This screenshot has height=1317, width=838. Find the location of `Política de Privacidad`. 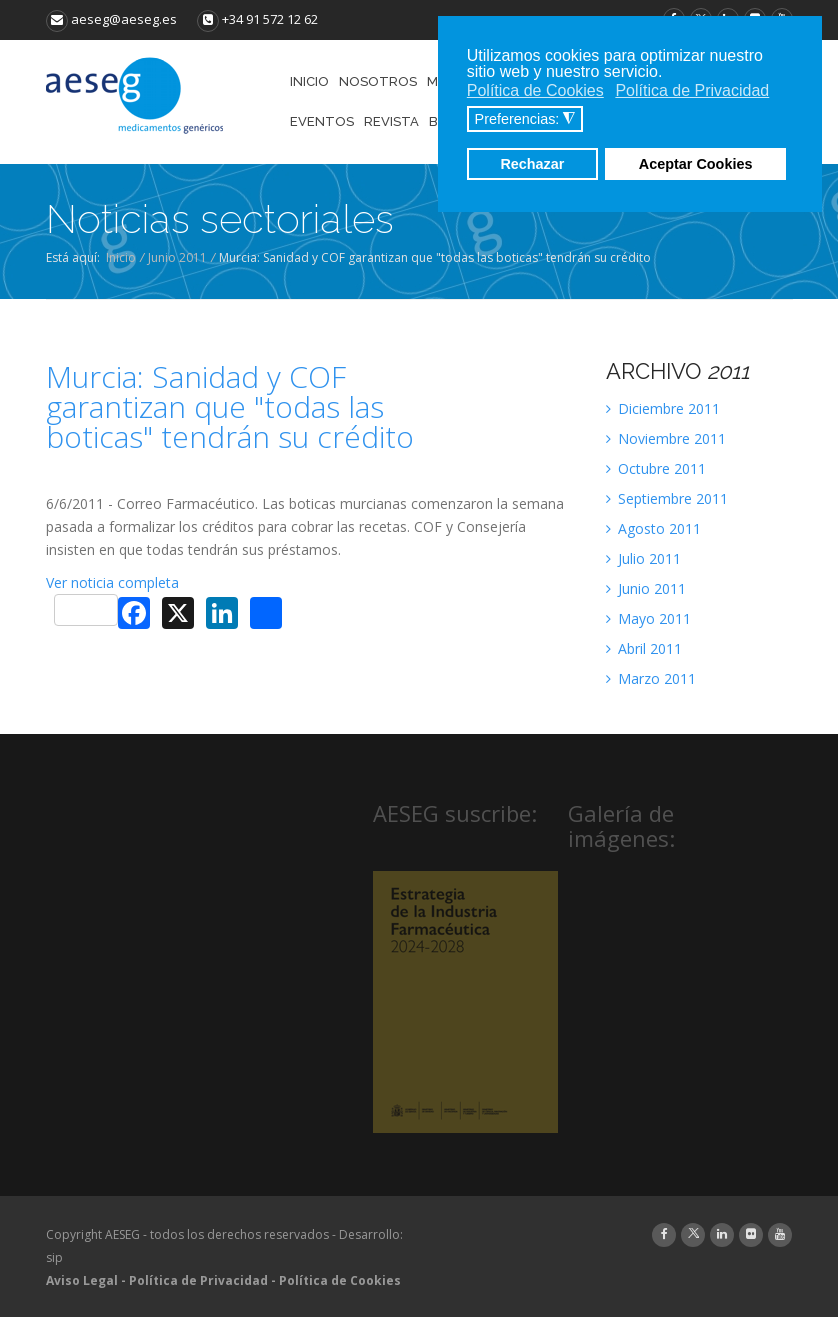

Política de Privacidad is located at coordinates (198, 1280).